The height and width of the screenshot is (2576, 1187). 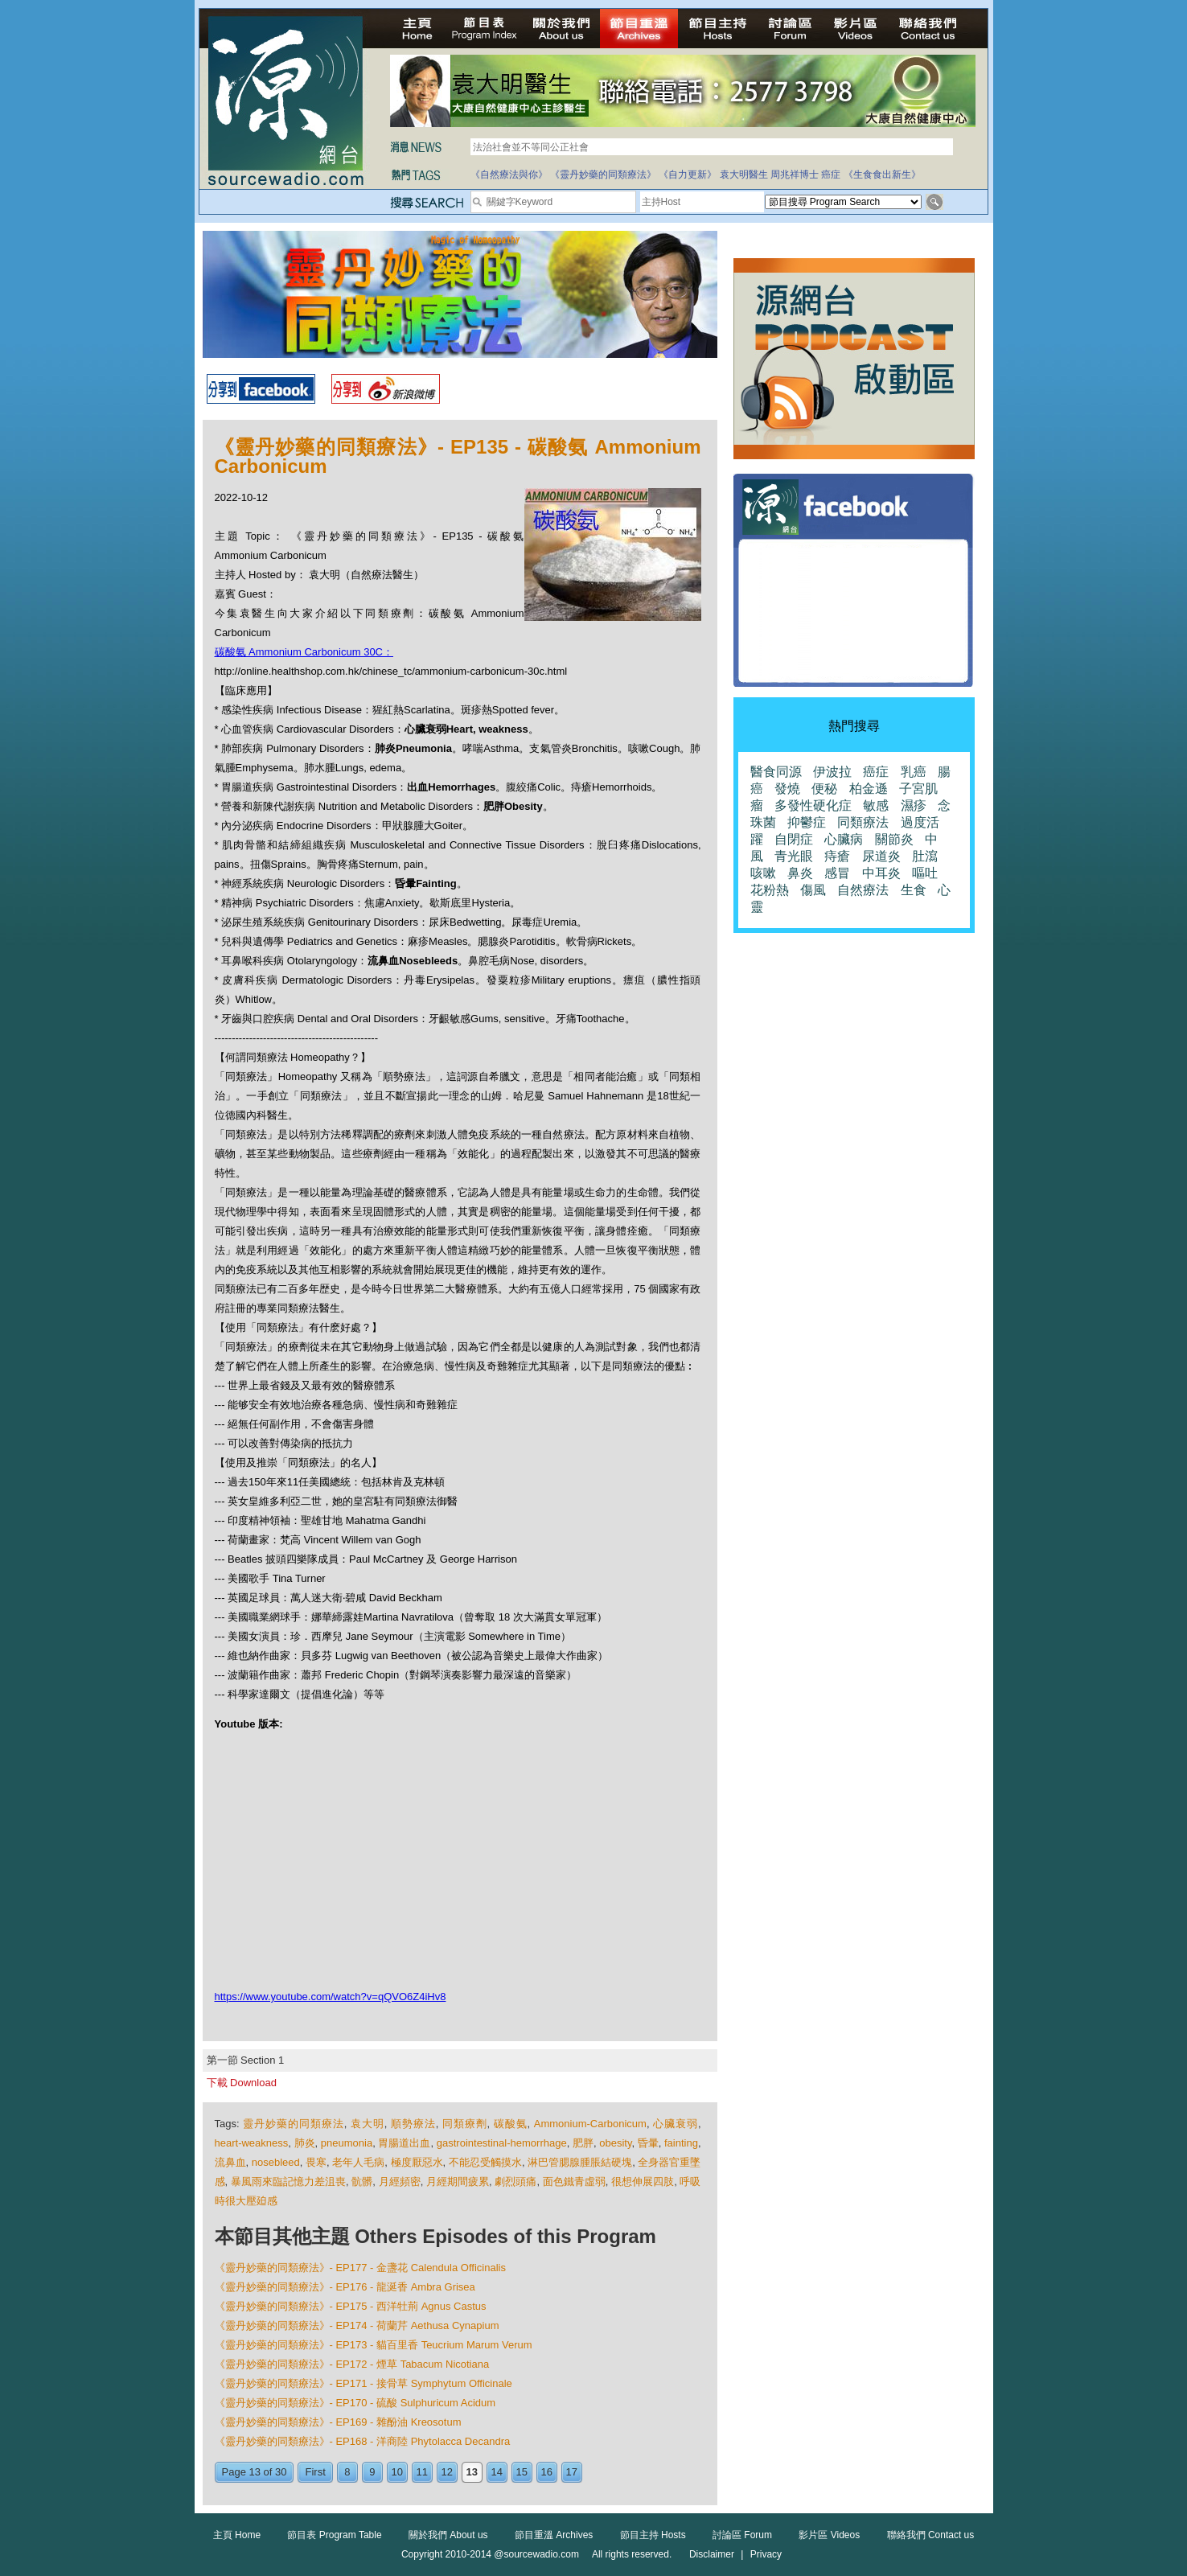 I want to click on 痔瘡, so click(x=837, y=856).